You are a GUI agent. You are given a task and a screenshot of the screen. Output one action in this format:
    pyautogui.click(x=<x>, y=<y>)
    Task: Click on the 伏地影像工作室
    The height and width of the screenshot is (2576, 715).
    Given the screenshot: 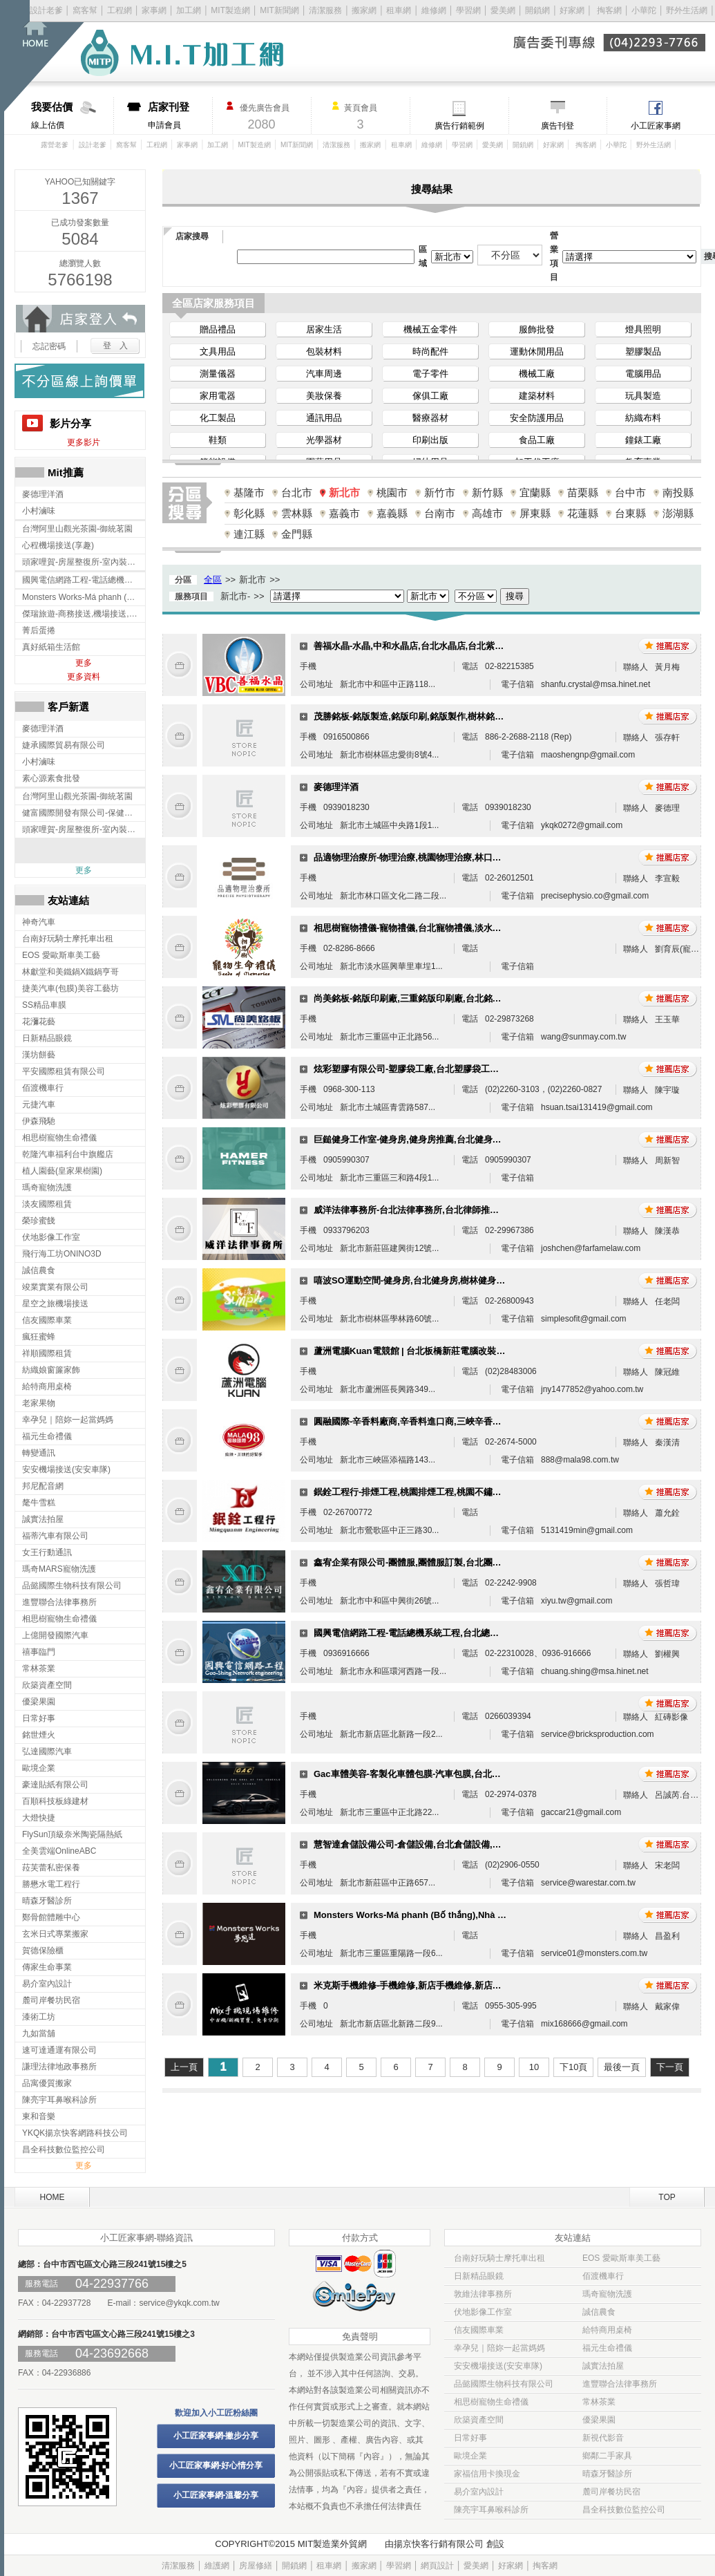 What is the action you would take?
    pyautogui.click(x=483, y=2312)
    